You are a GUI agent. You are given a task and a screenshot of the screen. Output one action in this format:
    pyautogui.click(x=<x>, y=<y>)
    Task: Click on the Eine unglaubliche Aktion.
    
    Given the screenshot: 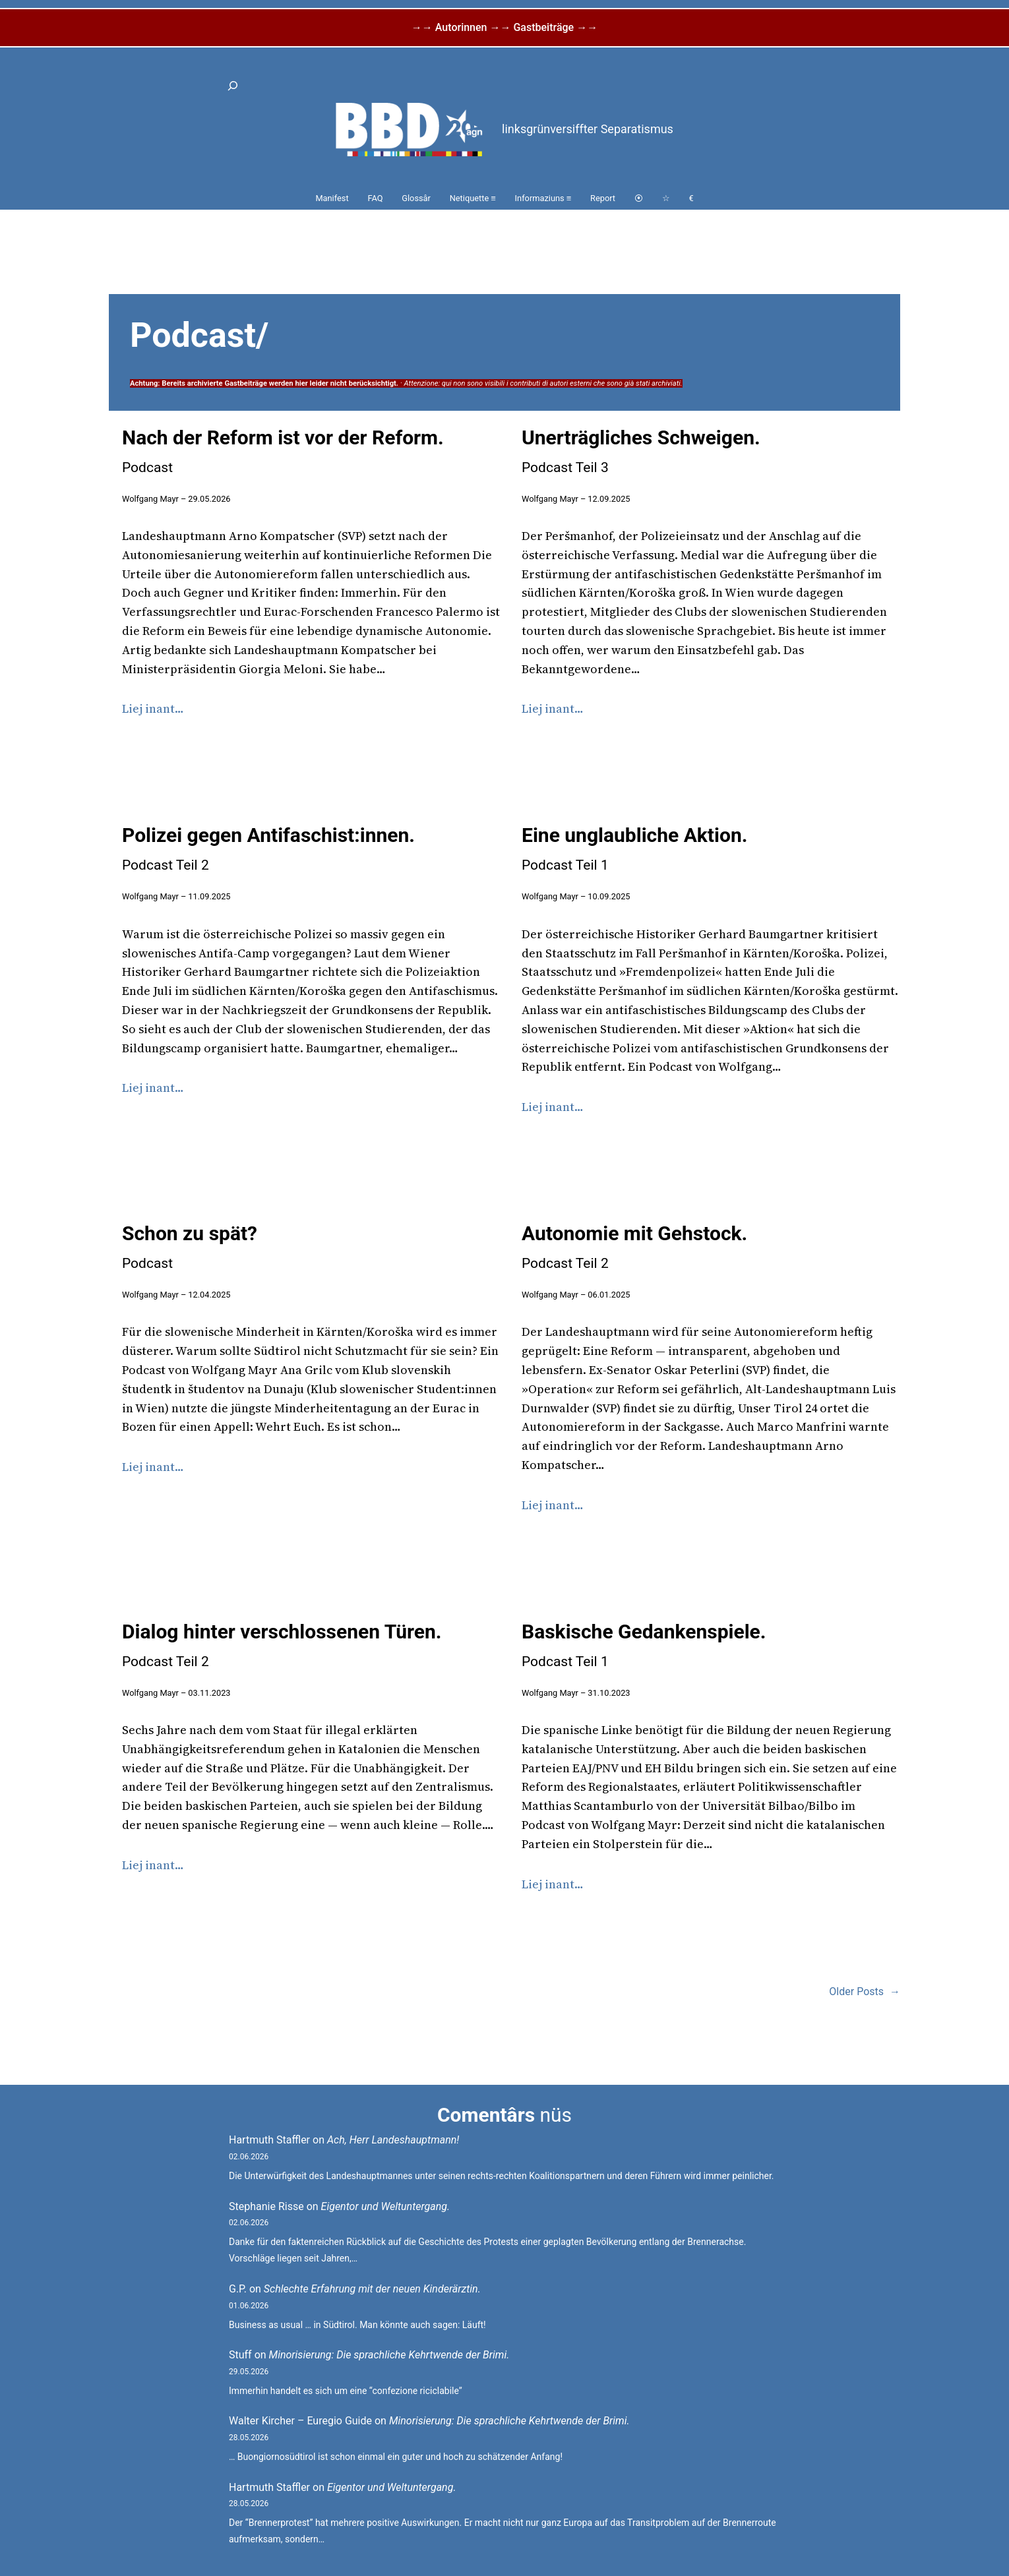 What is the action you would take?
    pyautogui.click(x=634, y=848)
    